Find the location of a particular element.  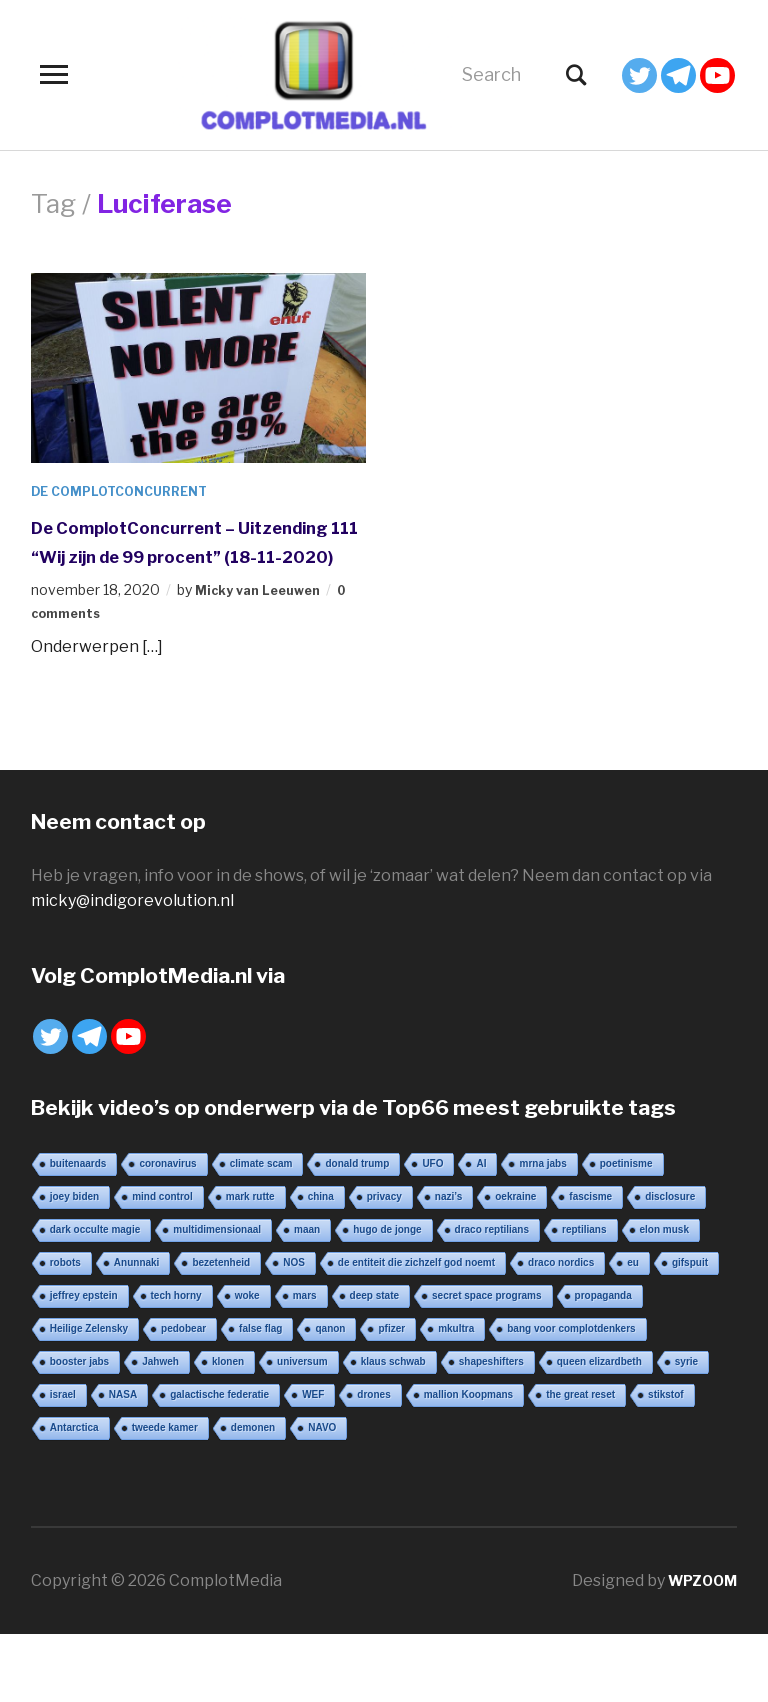

china is located at coordinates (321, 1225).